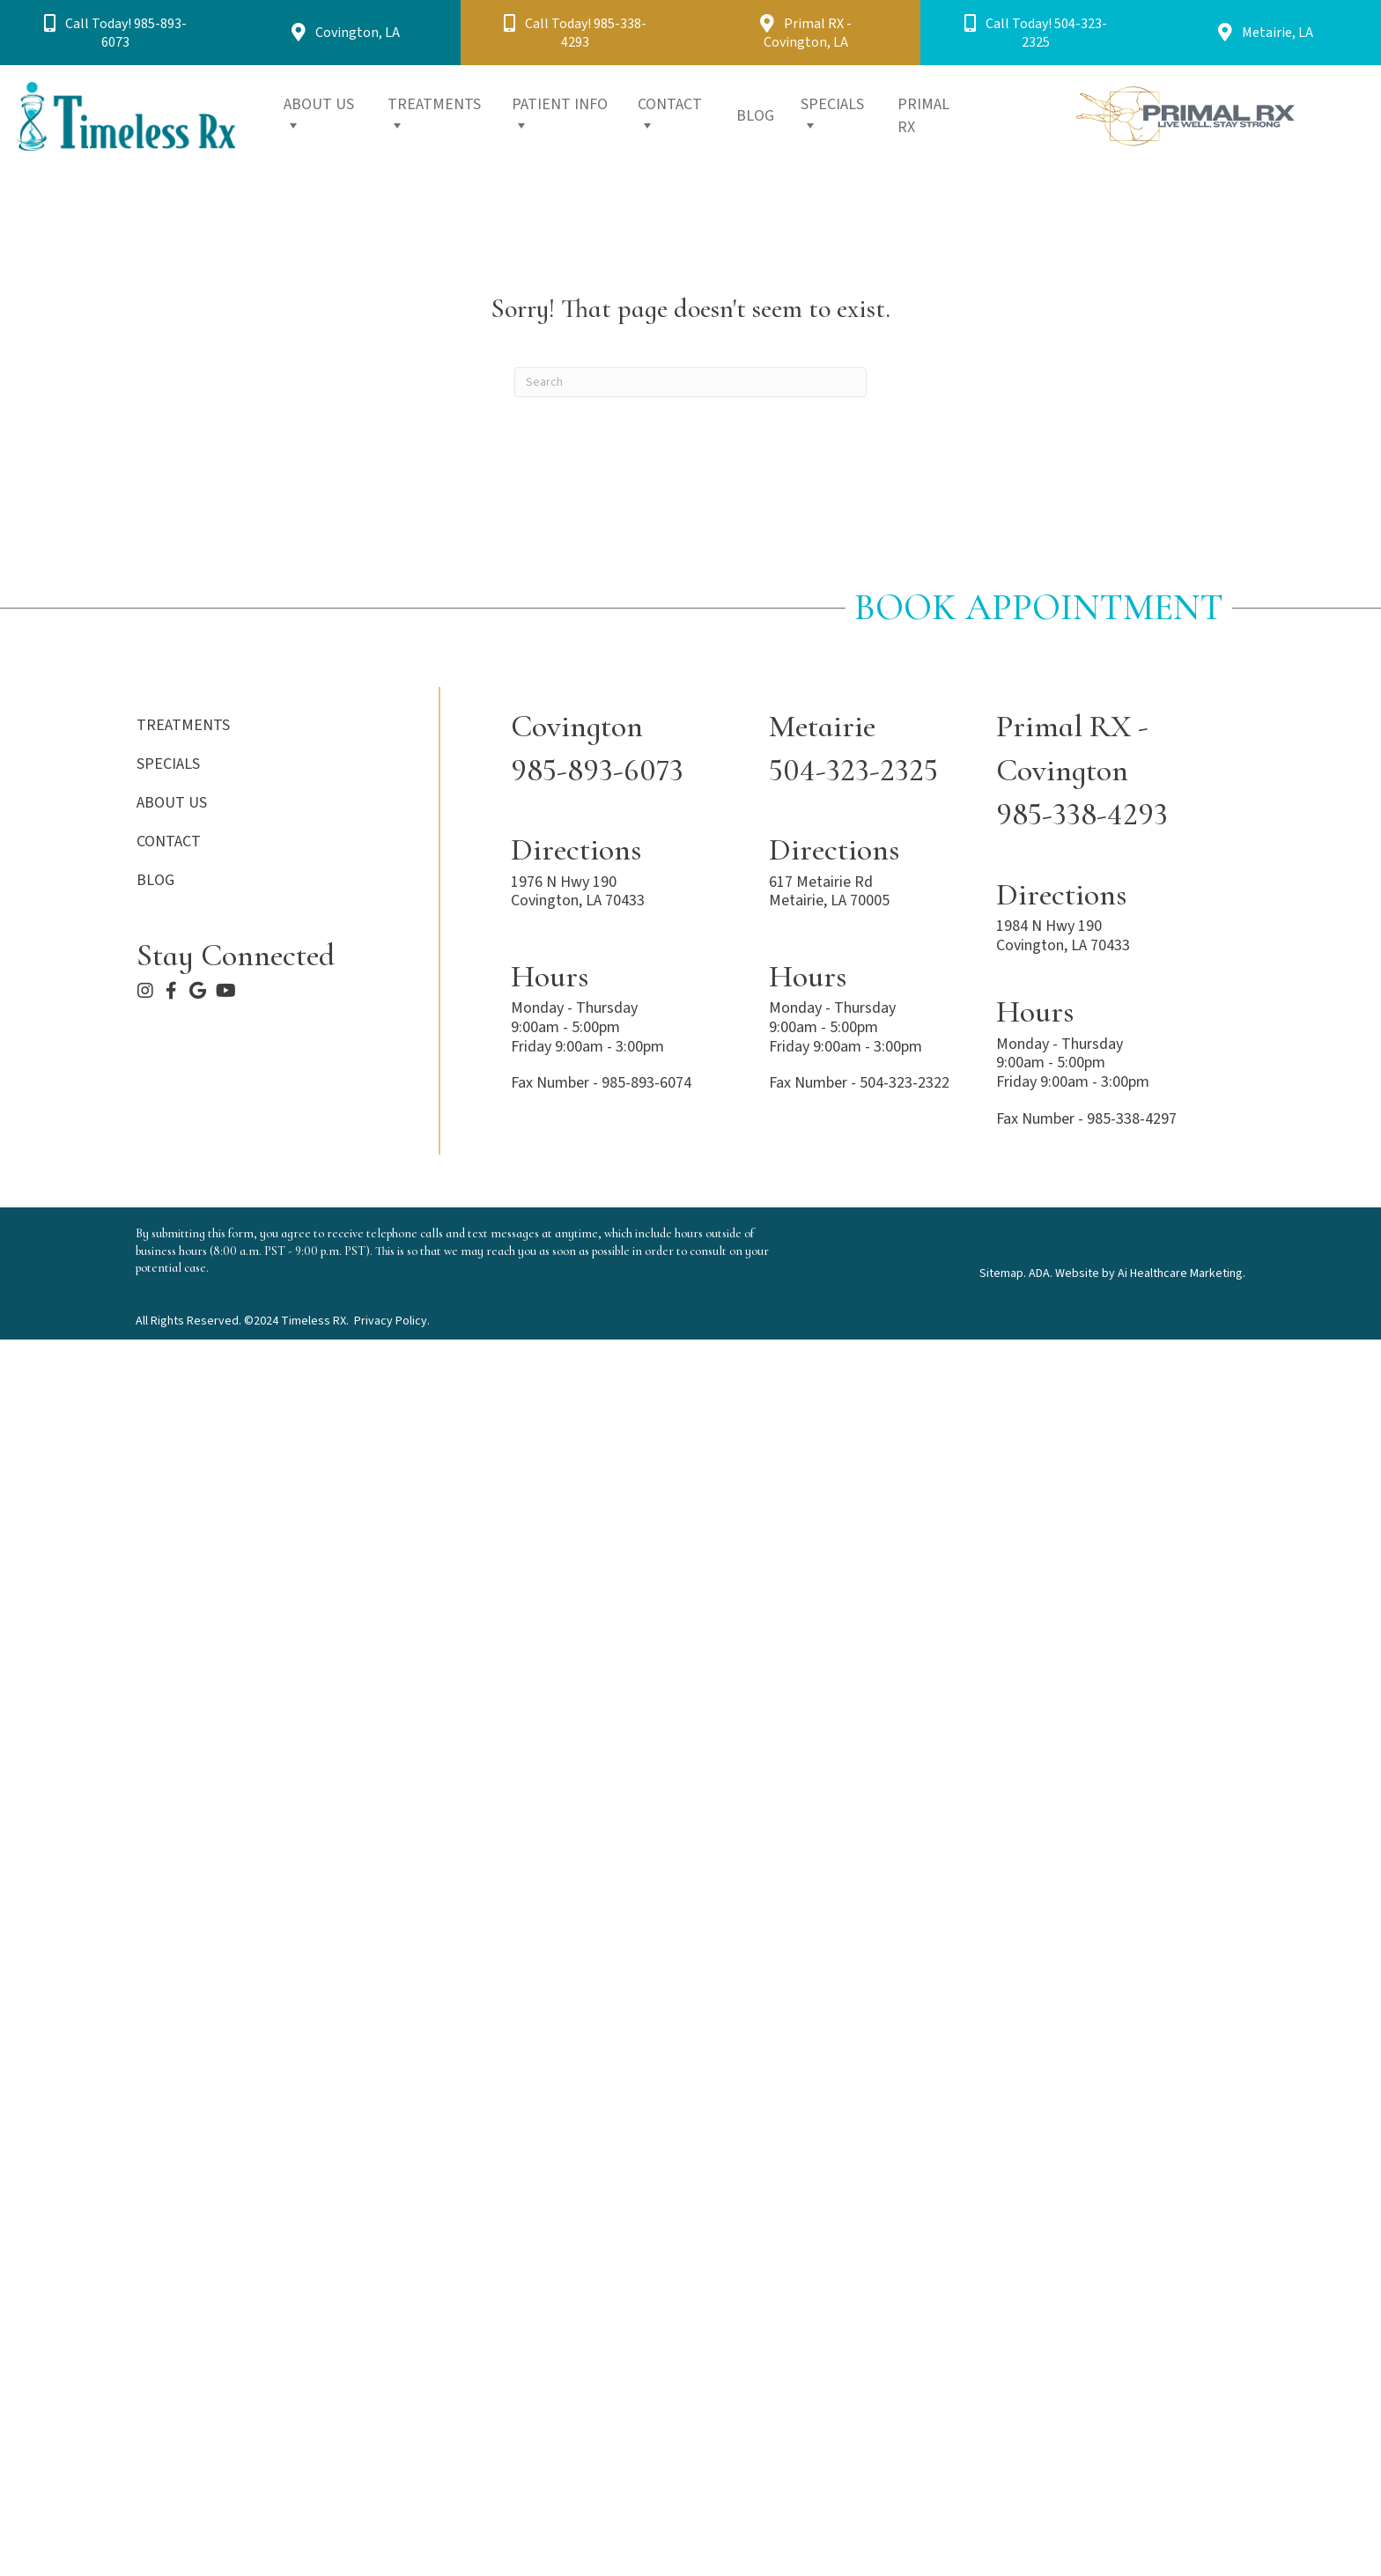 This screenshot has width=1381, height=2576. Describe the element at coordinates (690, 382) in the screenshot. I see `[Search]` at that location.